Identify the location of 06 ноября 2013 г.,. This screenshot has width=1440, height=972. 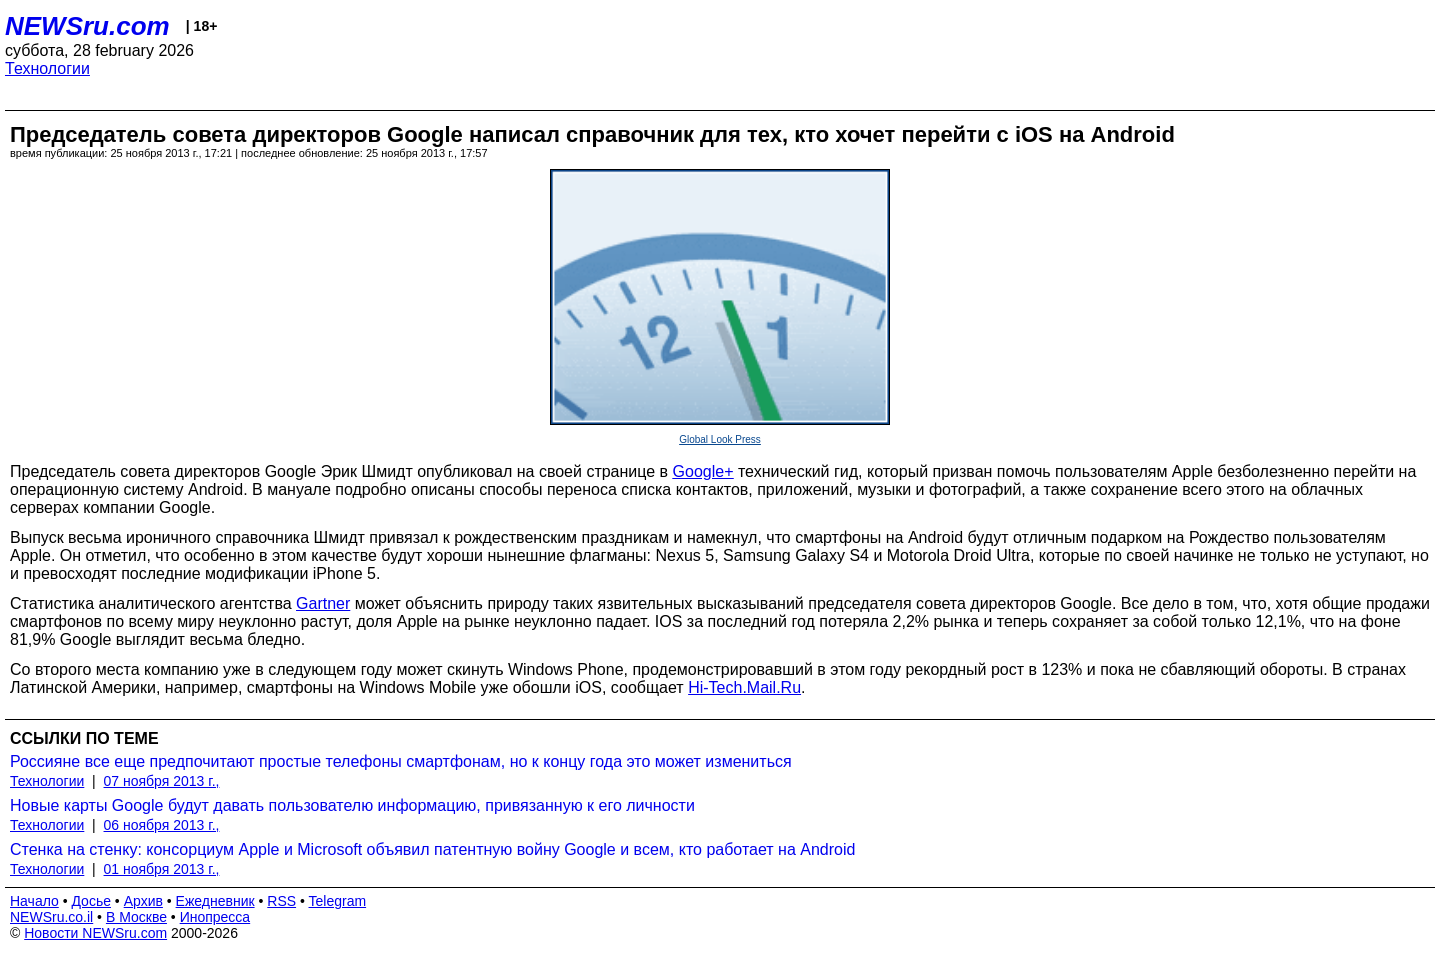
(162, 825).